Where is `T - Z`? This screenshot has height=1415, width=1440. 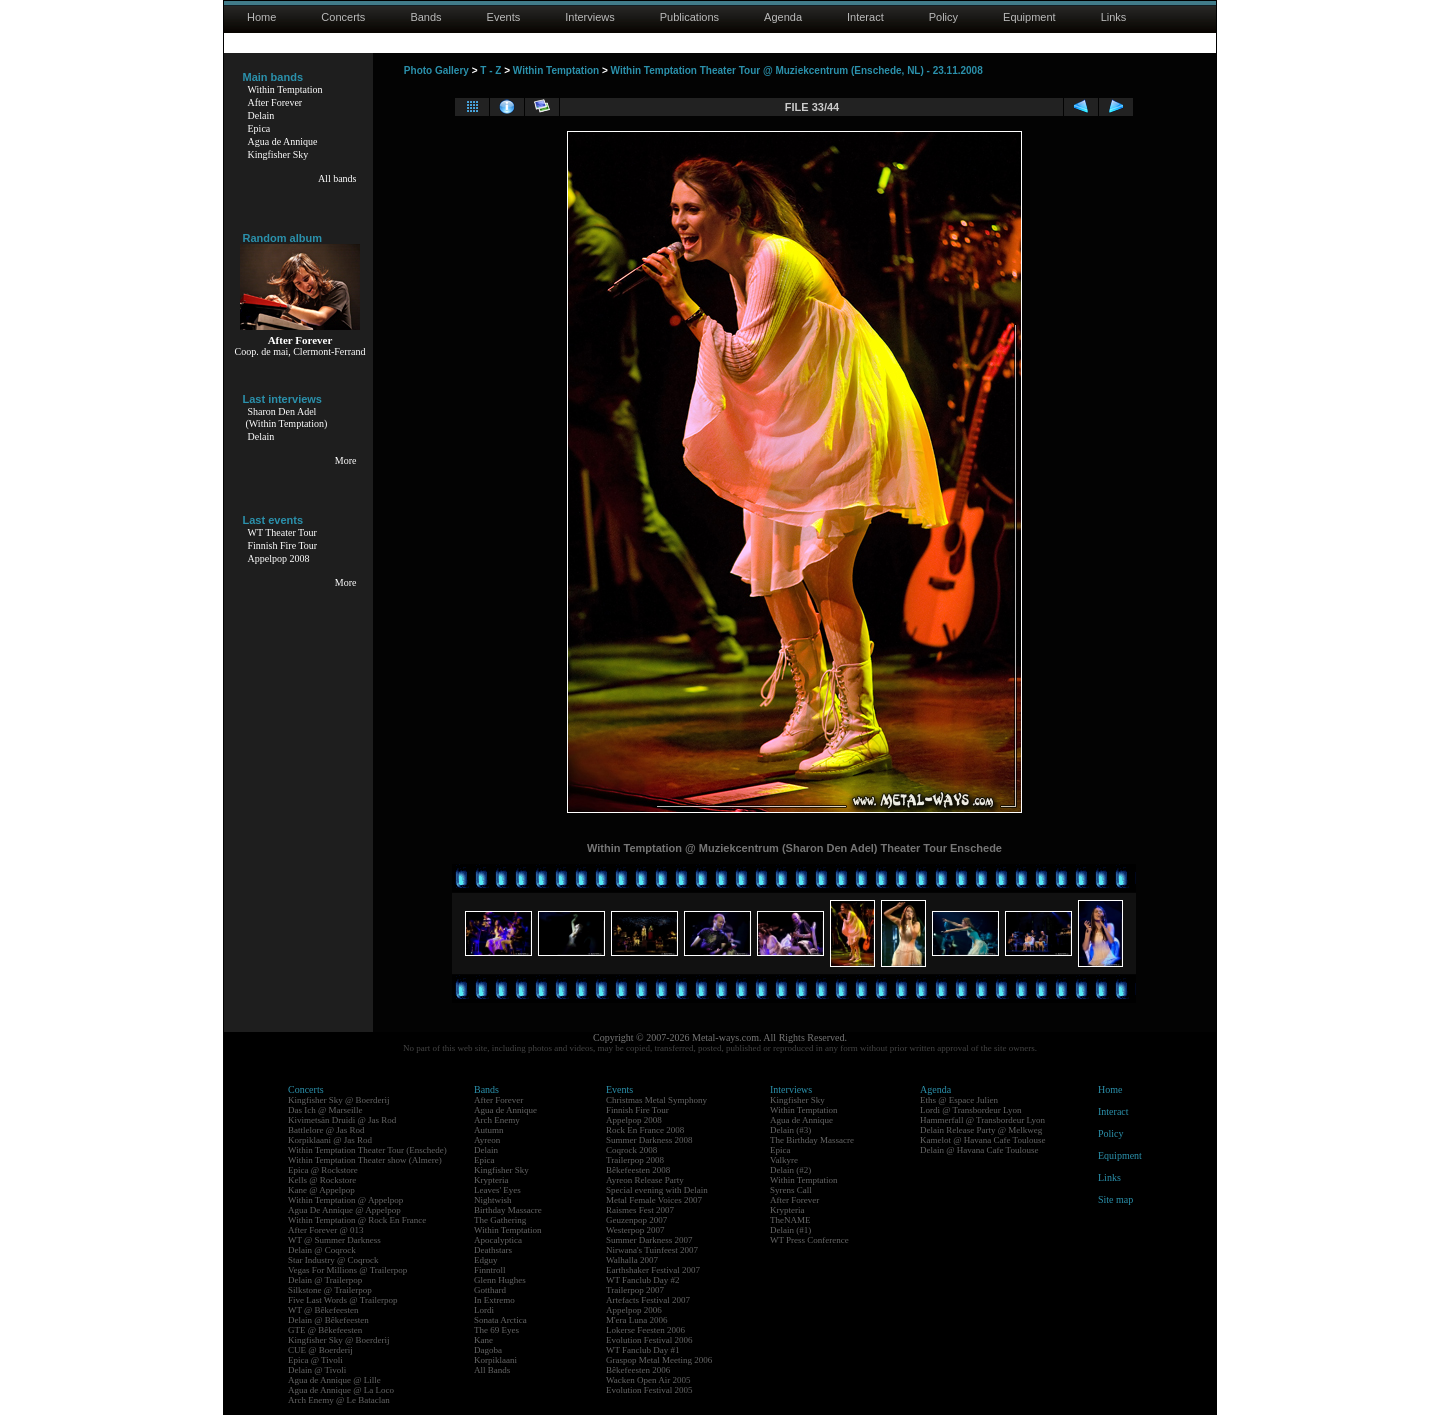
T - Z is located at coordinates (490, 70).